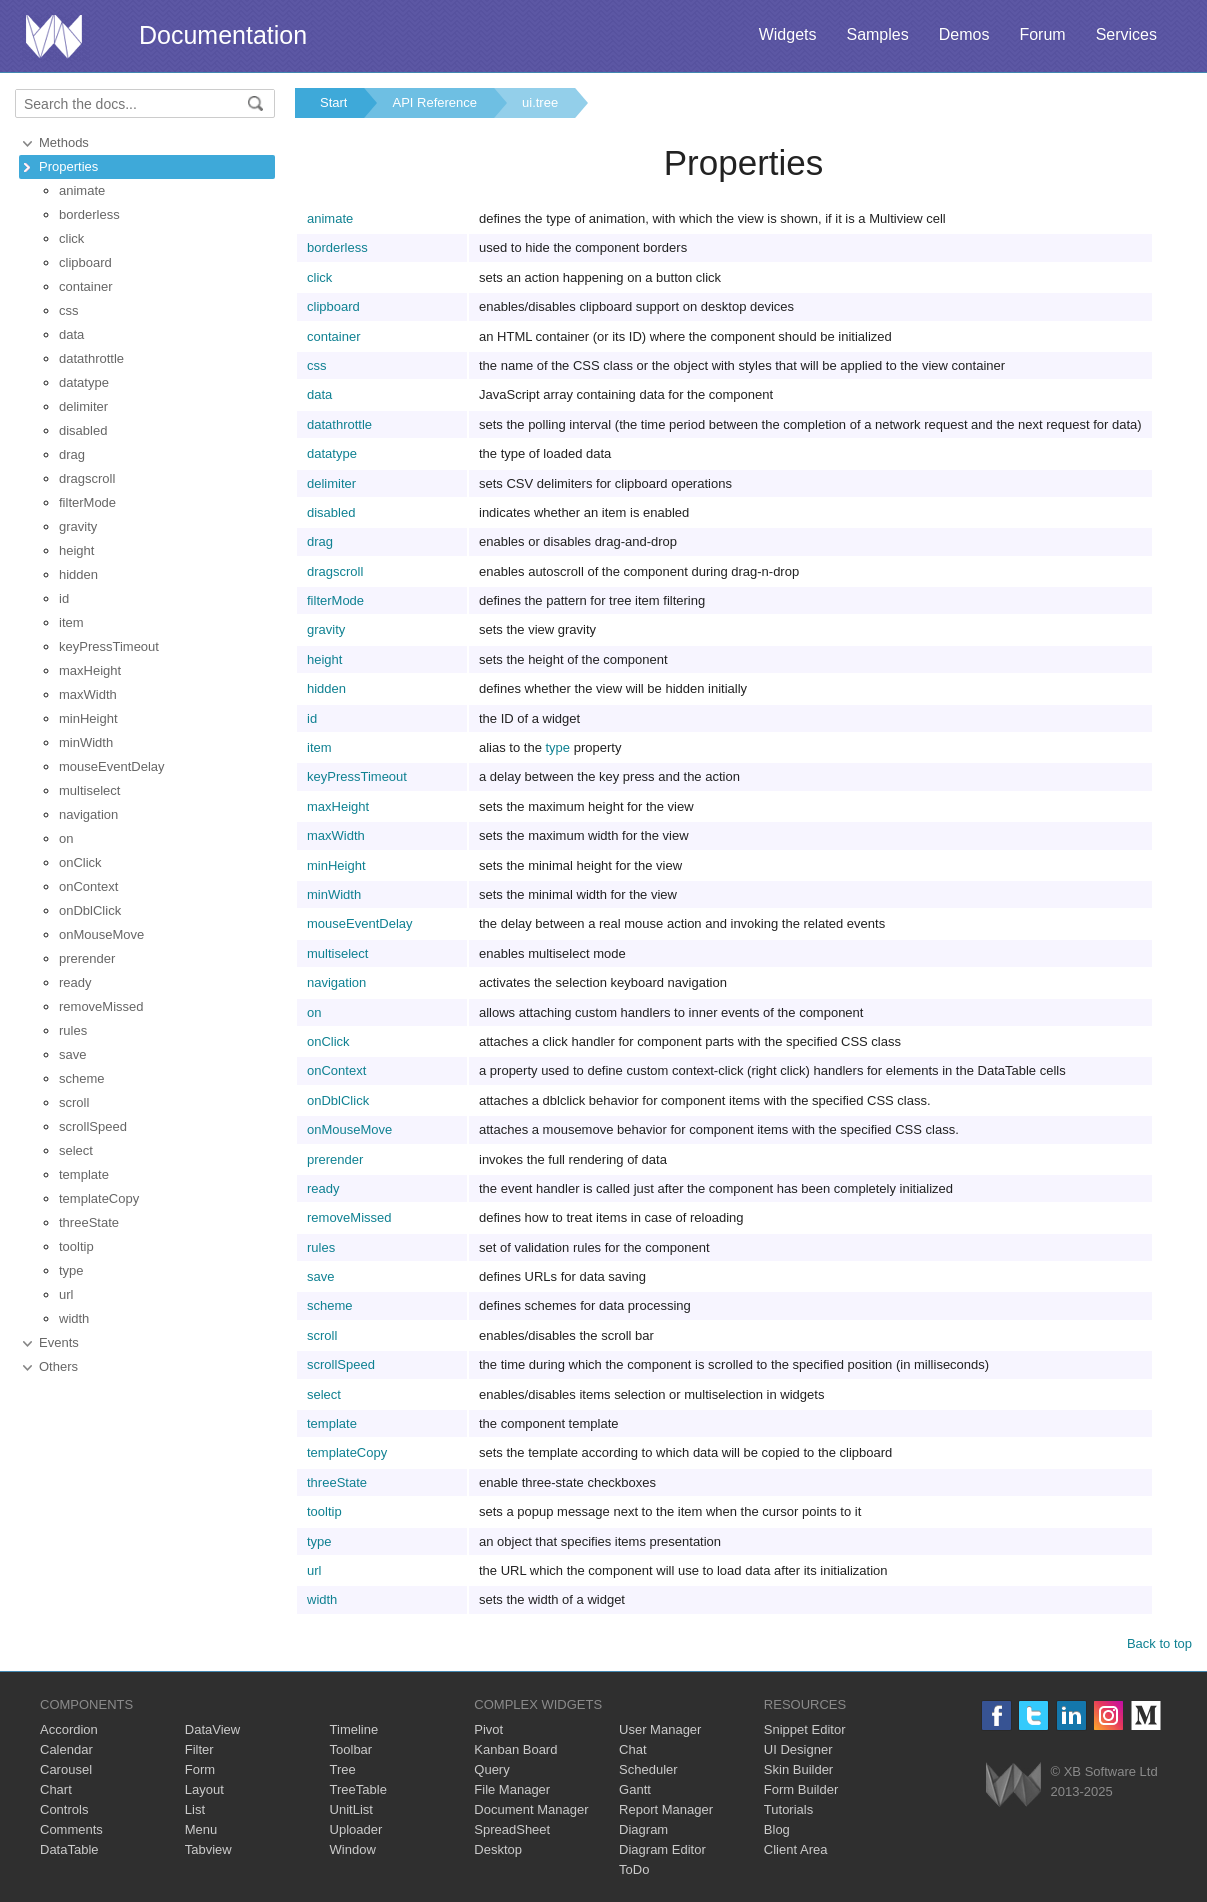  Describe the element at coordinates (434, 102) in the screenshot. I see `API Reference` at that location.